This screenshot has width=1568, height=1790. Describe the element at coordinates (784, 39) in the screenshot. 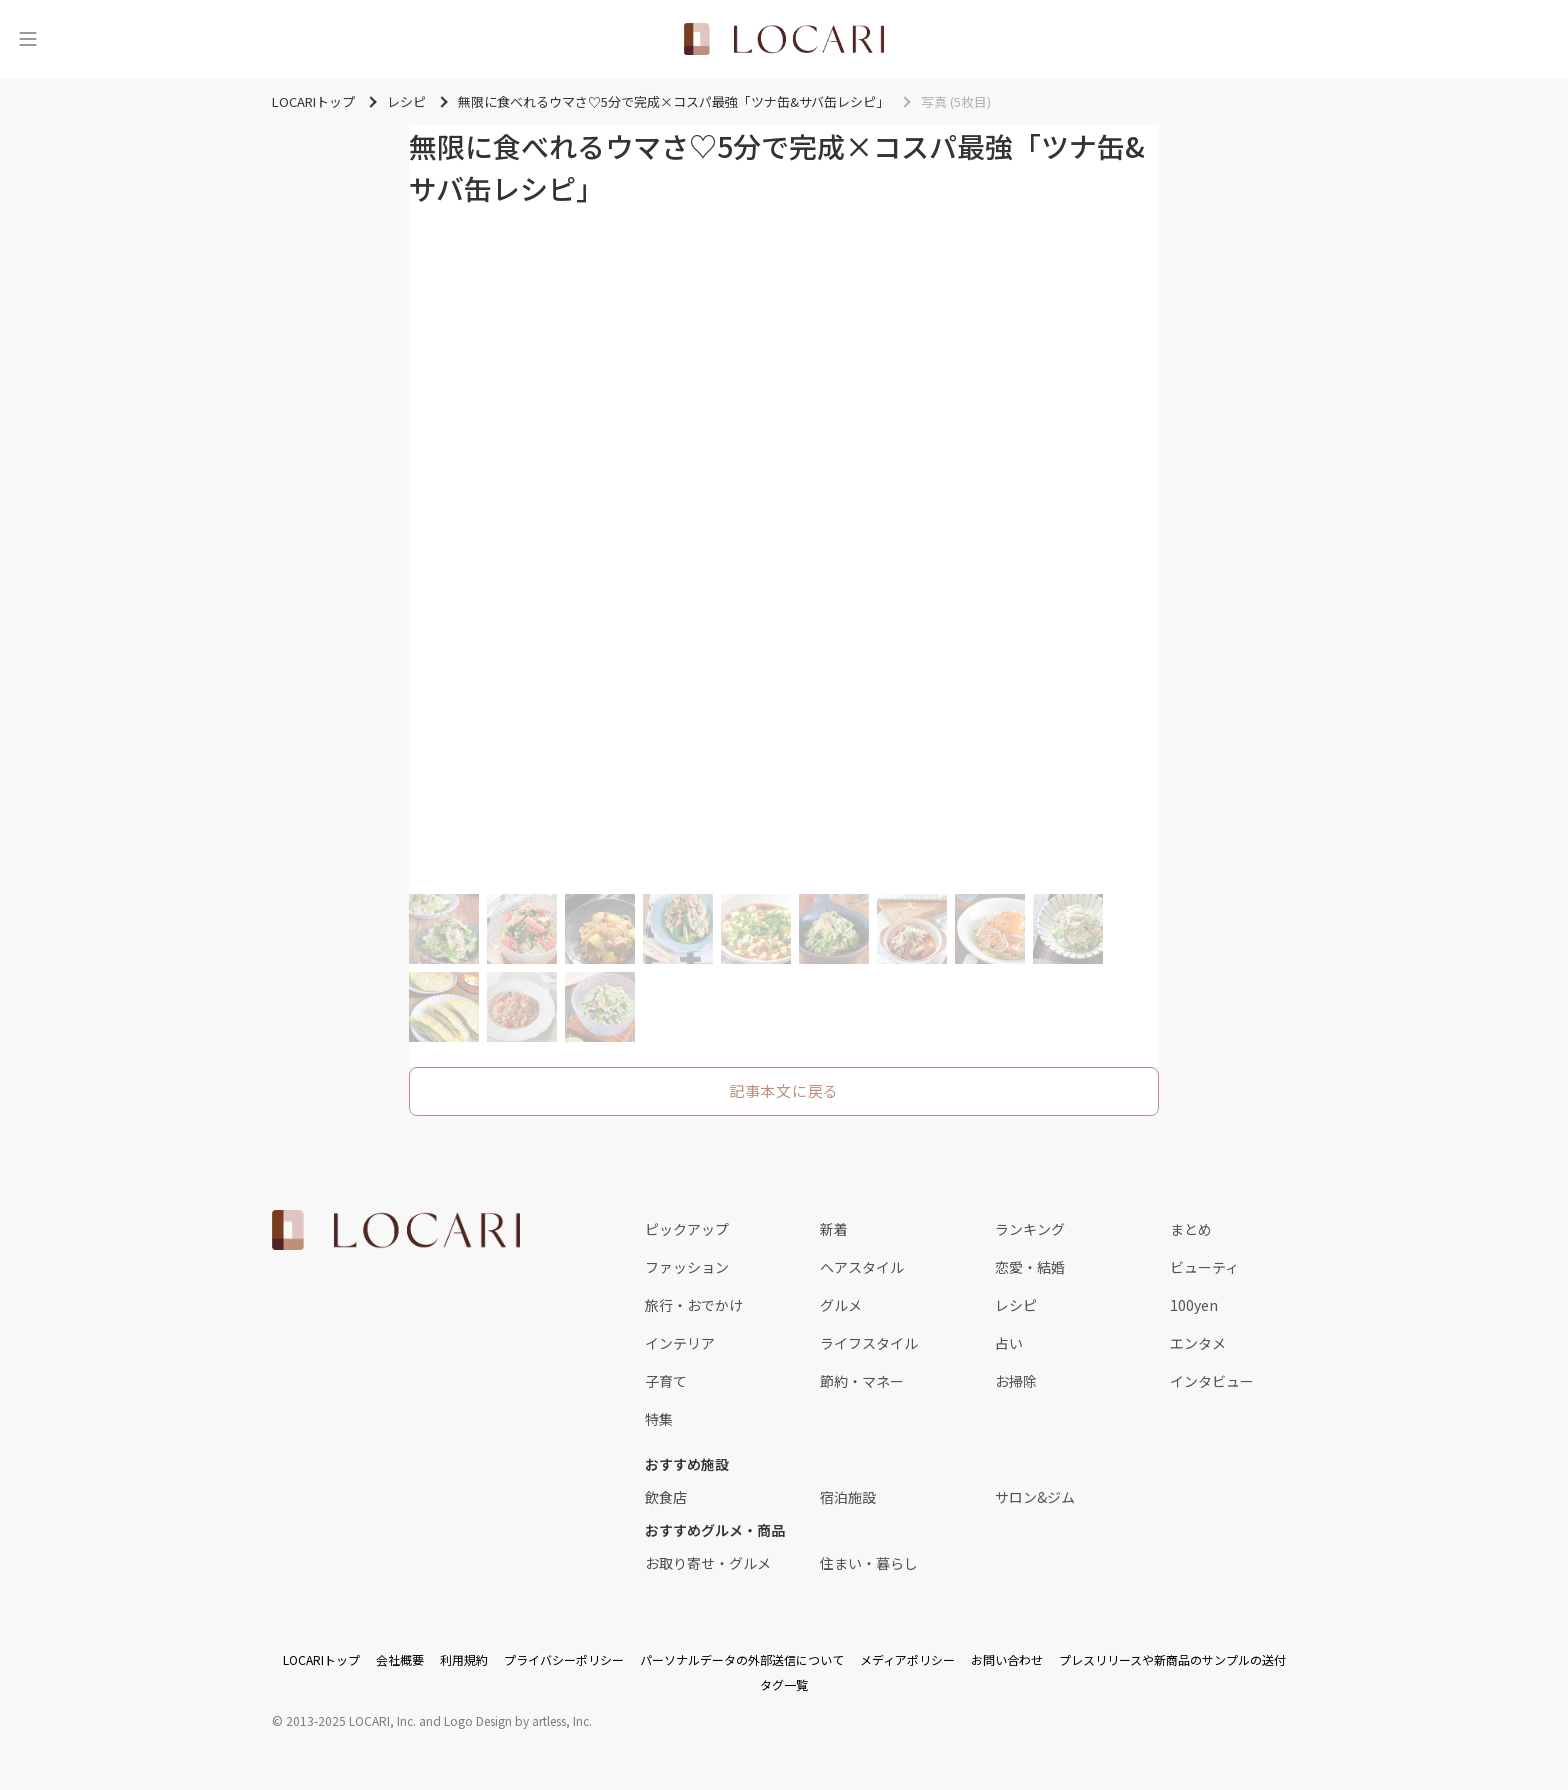

I see `[<span class="translation_missing" title="translation missing: ja.layouts.web.header.title">Title</span>]` at that location.